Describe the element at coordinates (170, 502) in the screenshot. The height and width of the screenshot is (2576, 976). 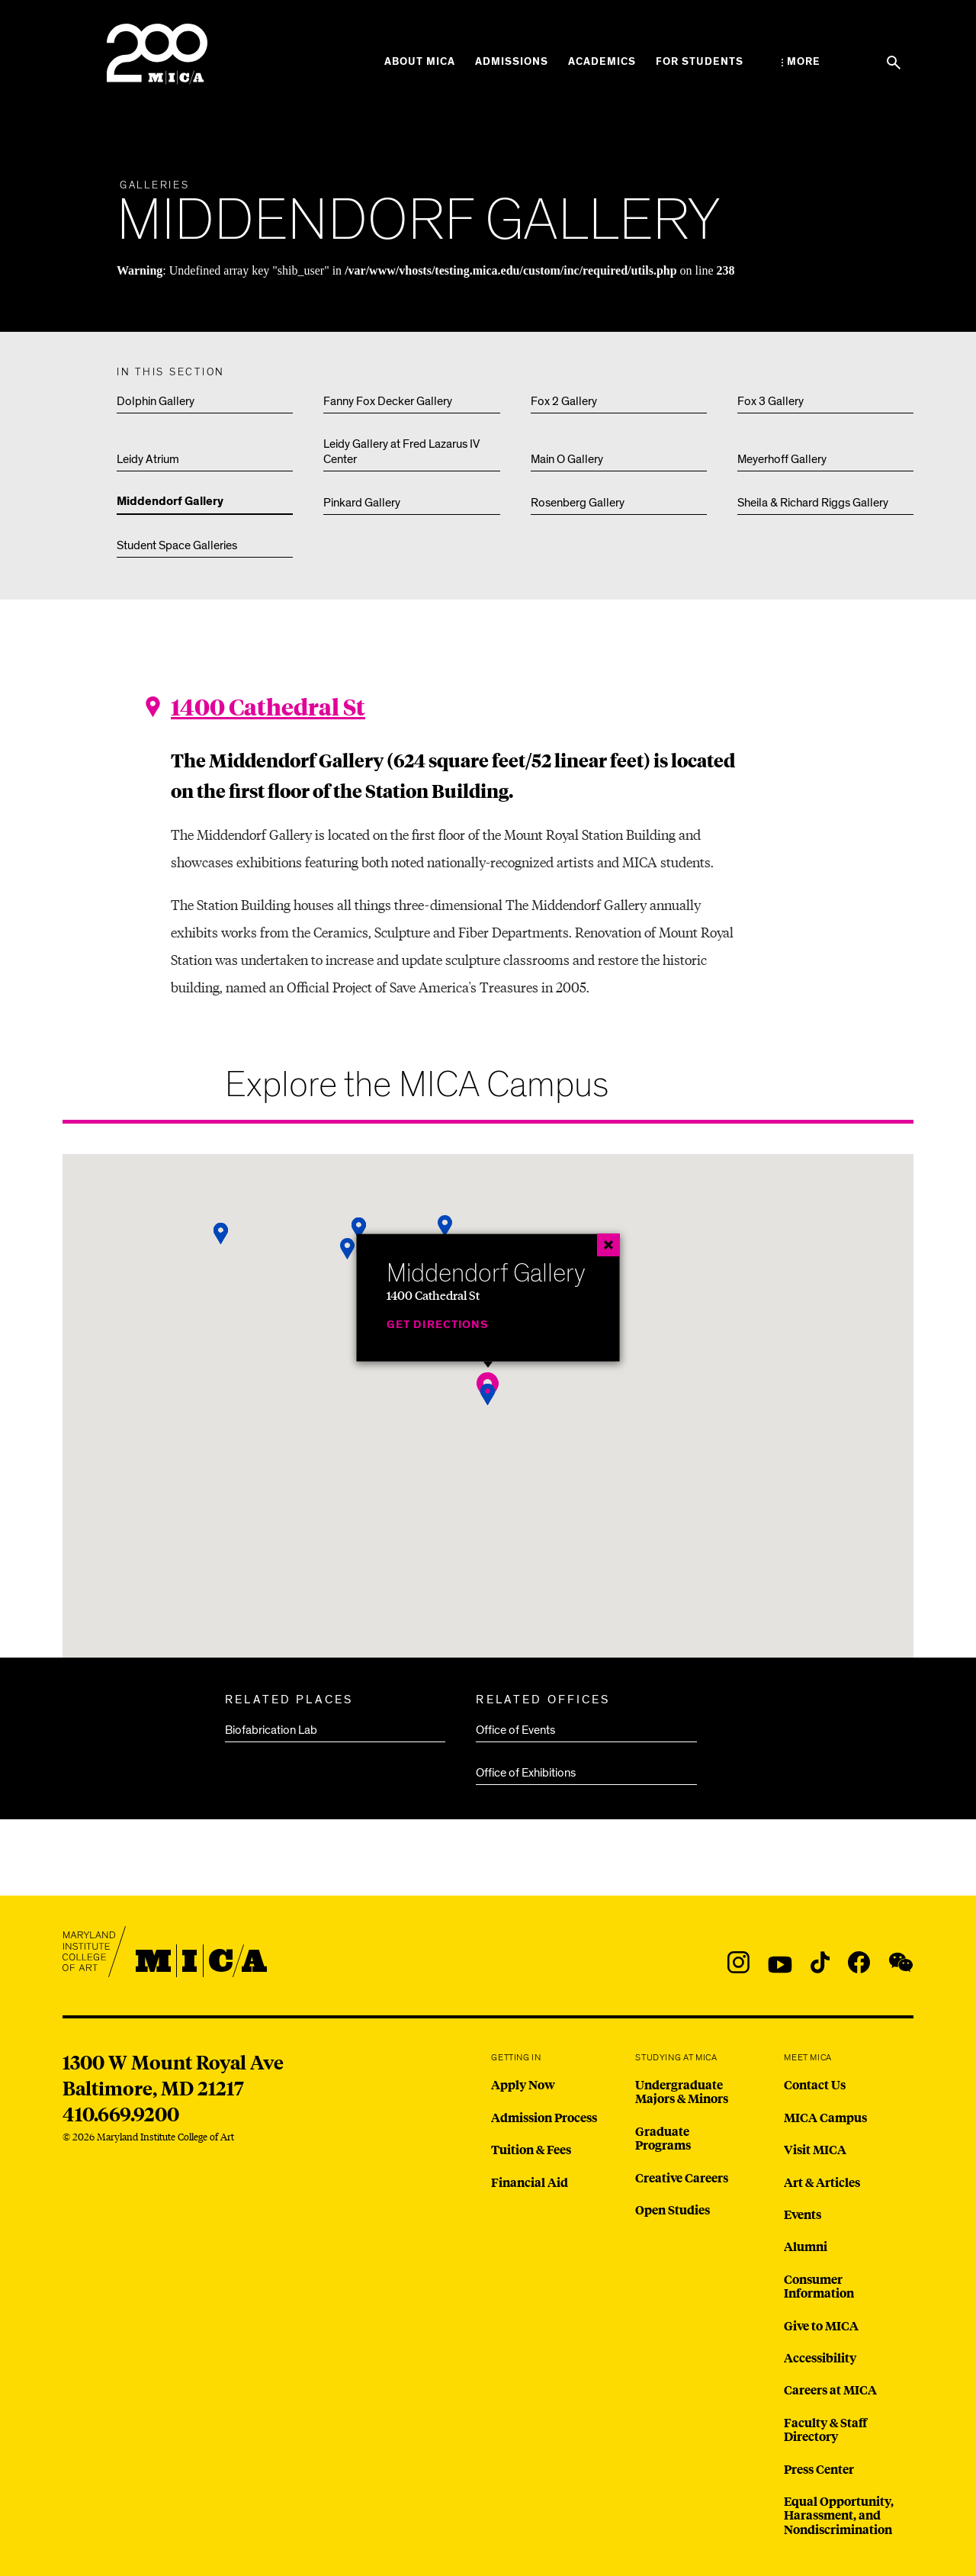
I see `Middendorf Gallery` at that location.